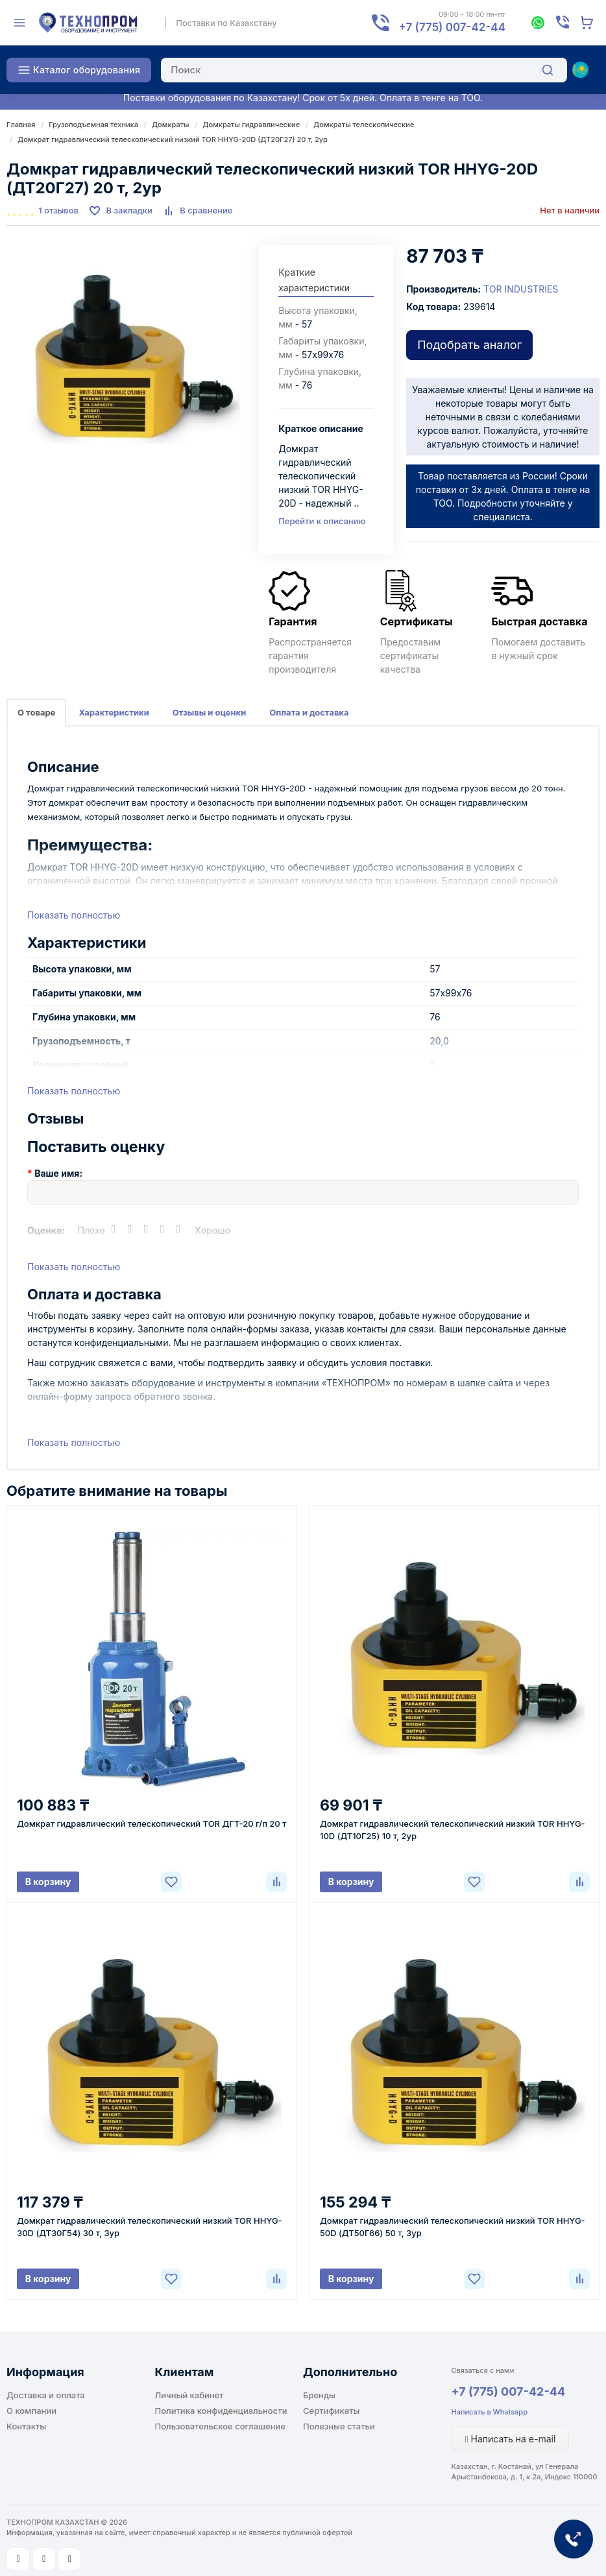 This screenshot has height=2576, width=606. What do you see at coordinates (489, 2411) in the screenshot?
I see `Написать в Whatsapp` at bounding box center [489, 2411].